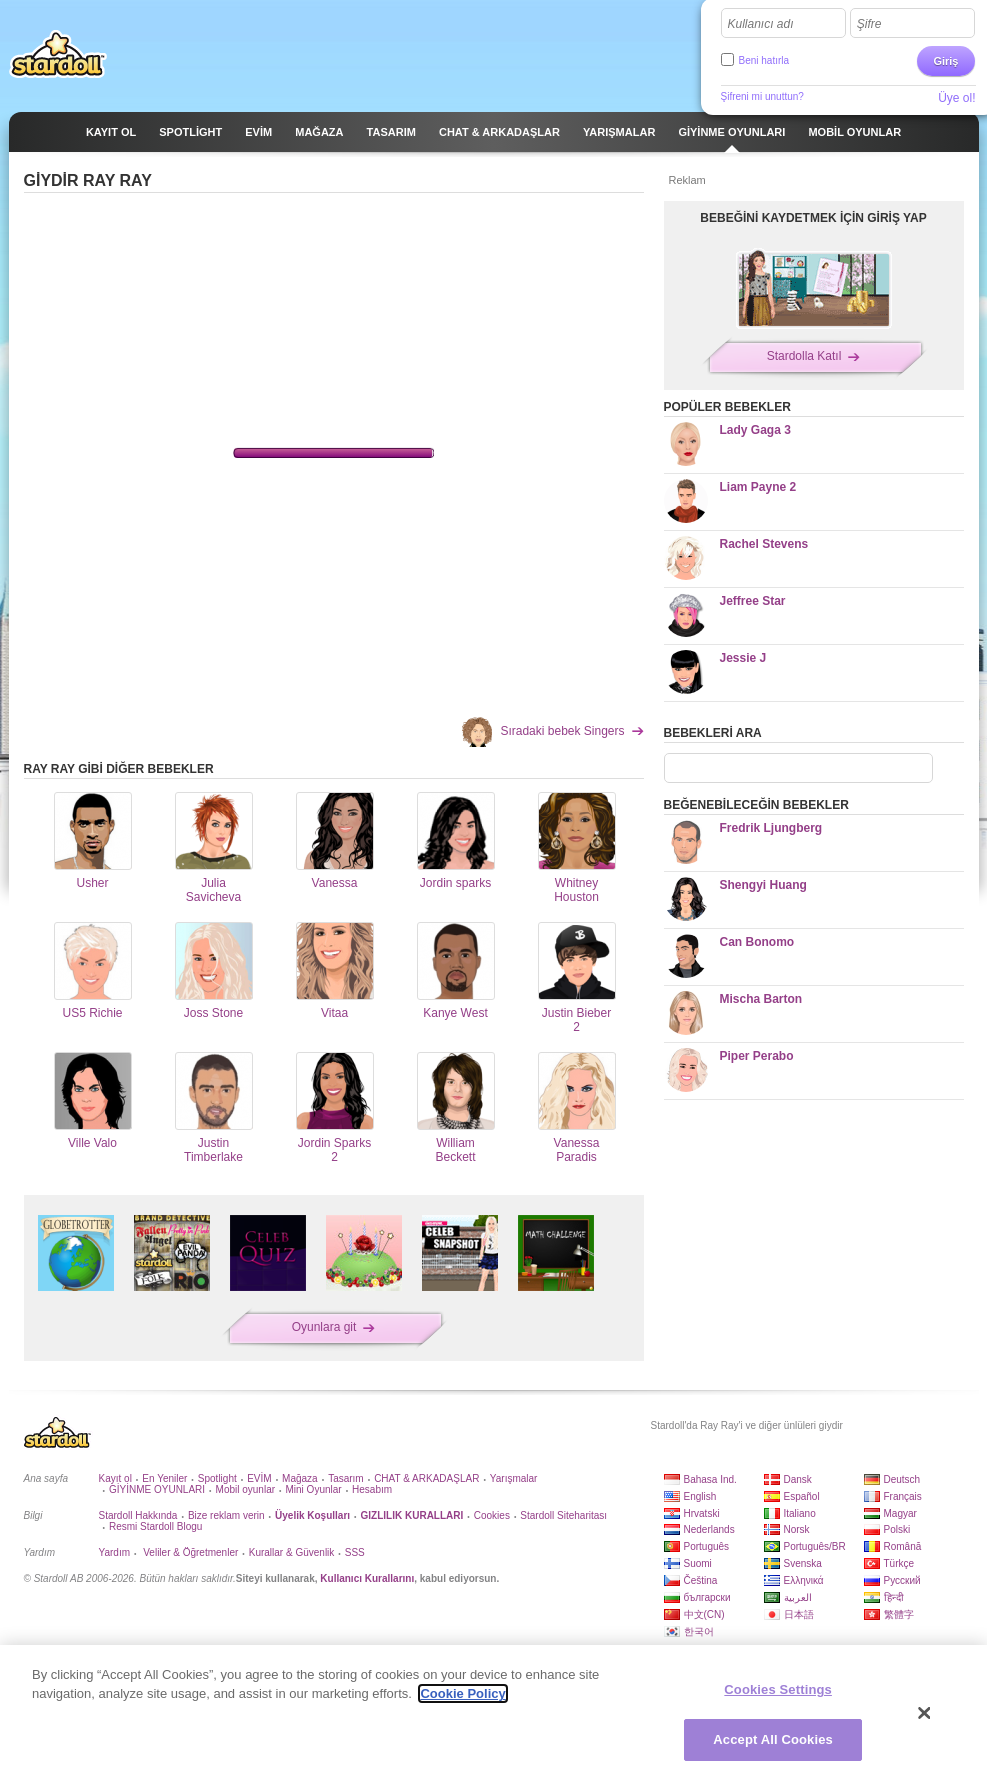 The height and width of the screenshot is (1781, 987). Describe the element at coordinates (707, 1546) in the screenshot. I see `Português` at that location.